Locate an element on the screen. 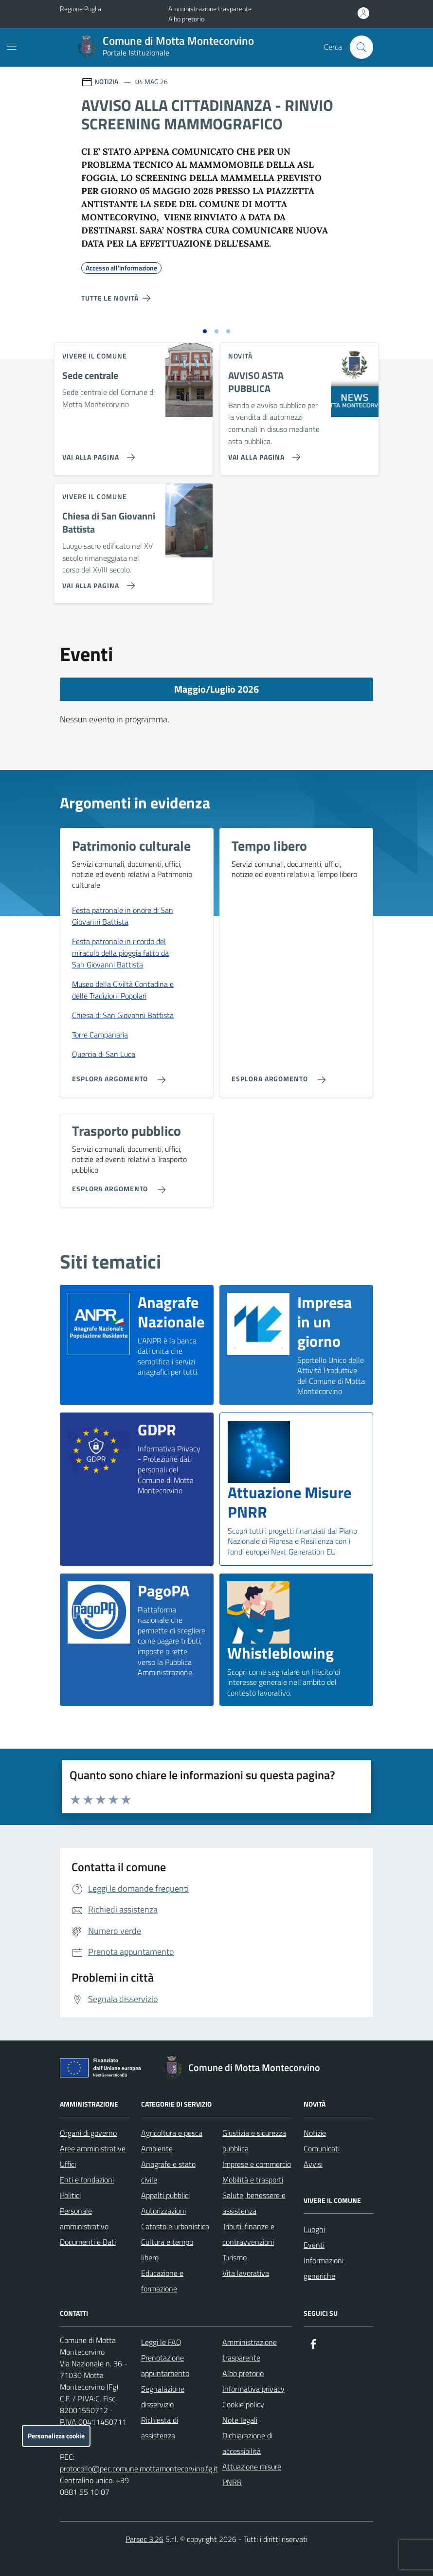 The image size is (433, 2576). [Vai alla pagina Chiesa di San Giovanni Battista] is located at coordinates (96, 581).